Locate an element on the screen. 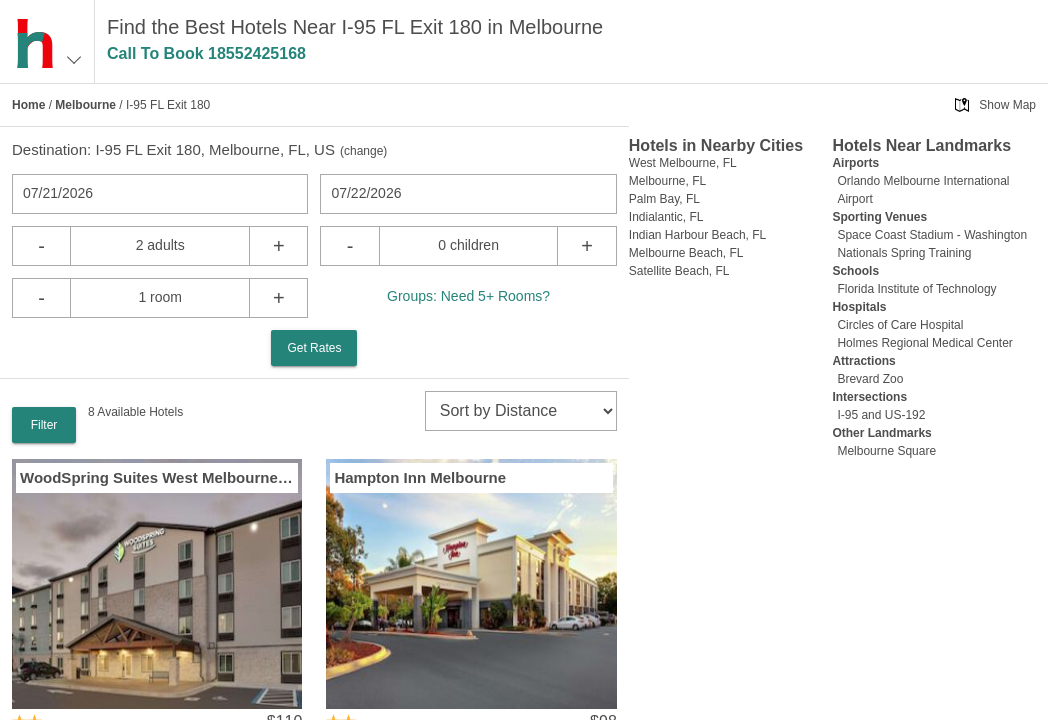 This screenshot has width=1048, height=720. Melbourne, FL is located at coordinates (667, 181).